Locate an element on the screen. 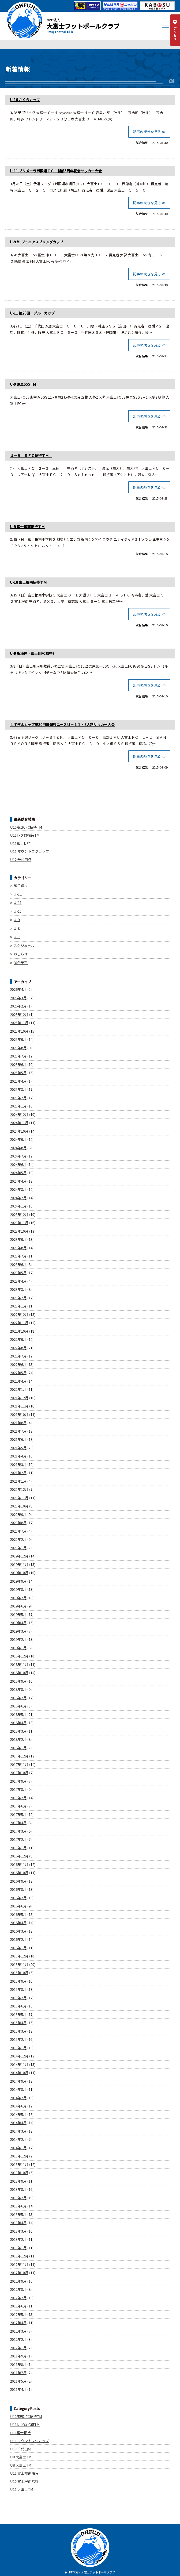 This screenshot has height=2576, width=180. 2025年6月 is located at coordinates (18, 1063).